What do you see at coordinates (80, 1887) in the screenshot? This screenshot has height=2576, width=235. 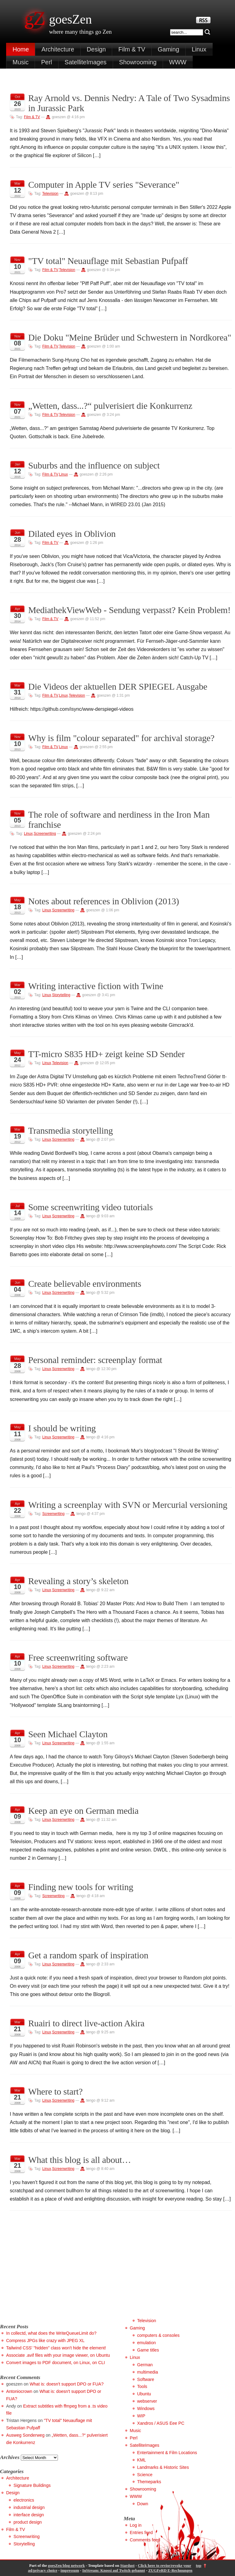 I see `Finding new tools for writing` at bounding box center [80, 1887].